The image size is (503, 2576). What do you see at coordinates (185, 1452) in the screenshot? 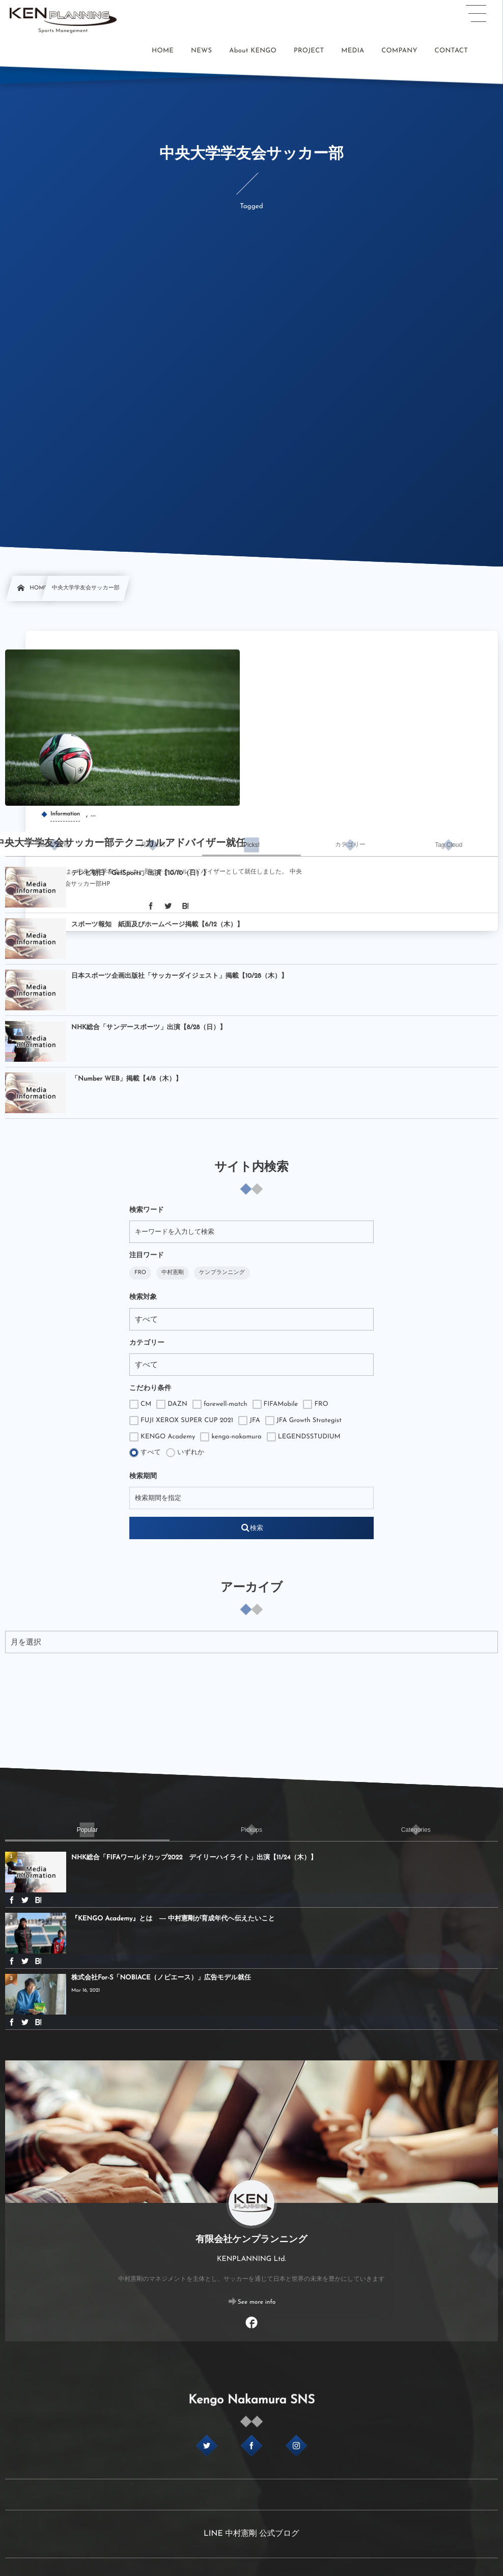
I see `いずれか` at bounding box center [185, 1452].